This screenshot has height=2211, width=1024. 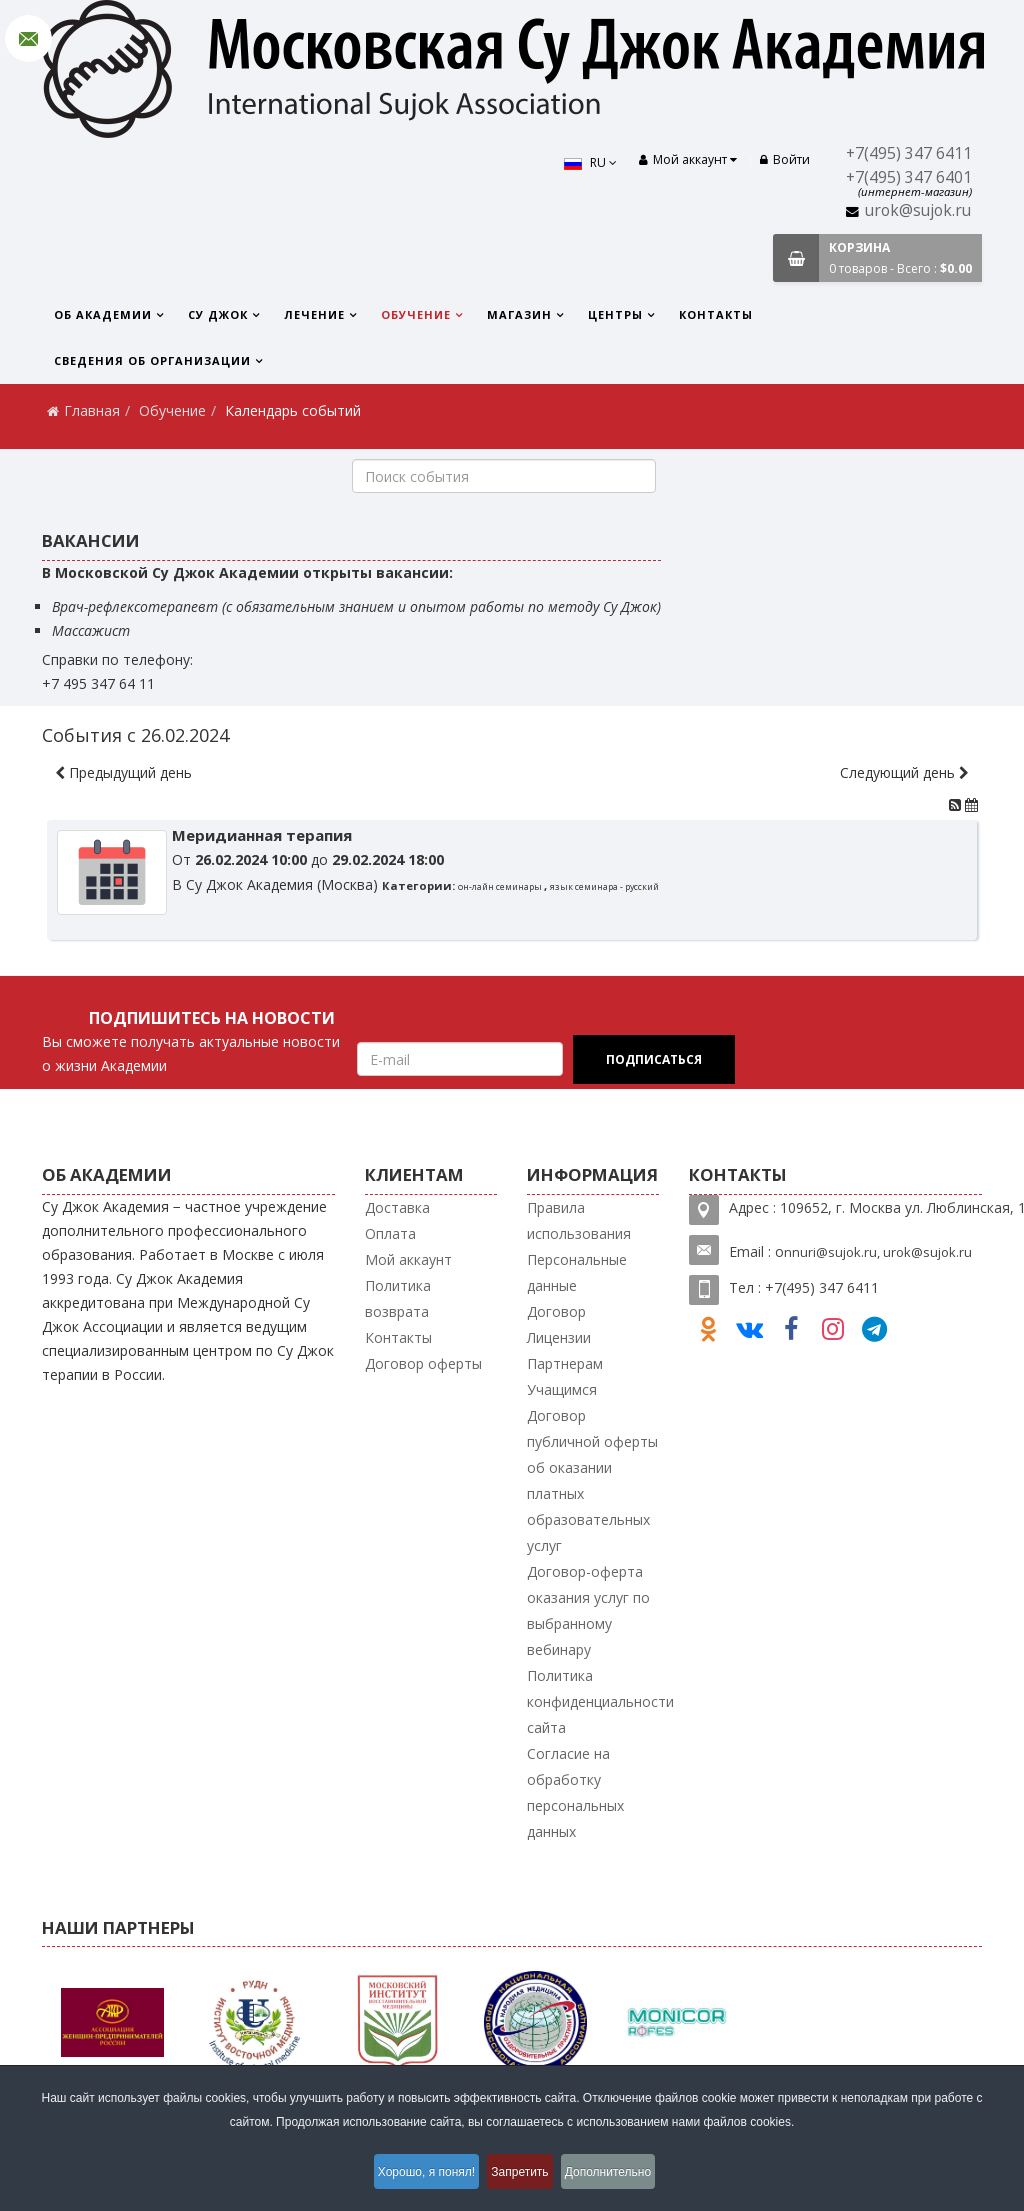 I want to click on Оплата, so click(x=390, y=1233).